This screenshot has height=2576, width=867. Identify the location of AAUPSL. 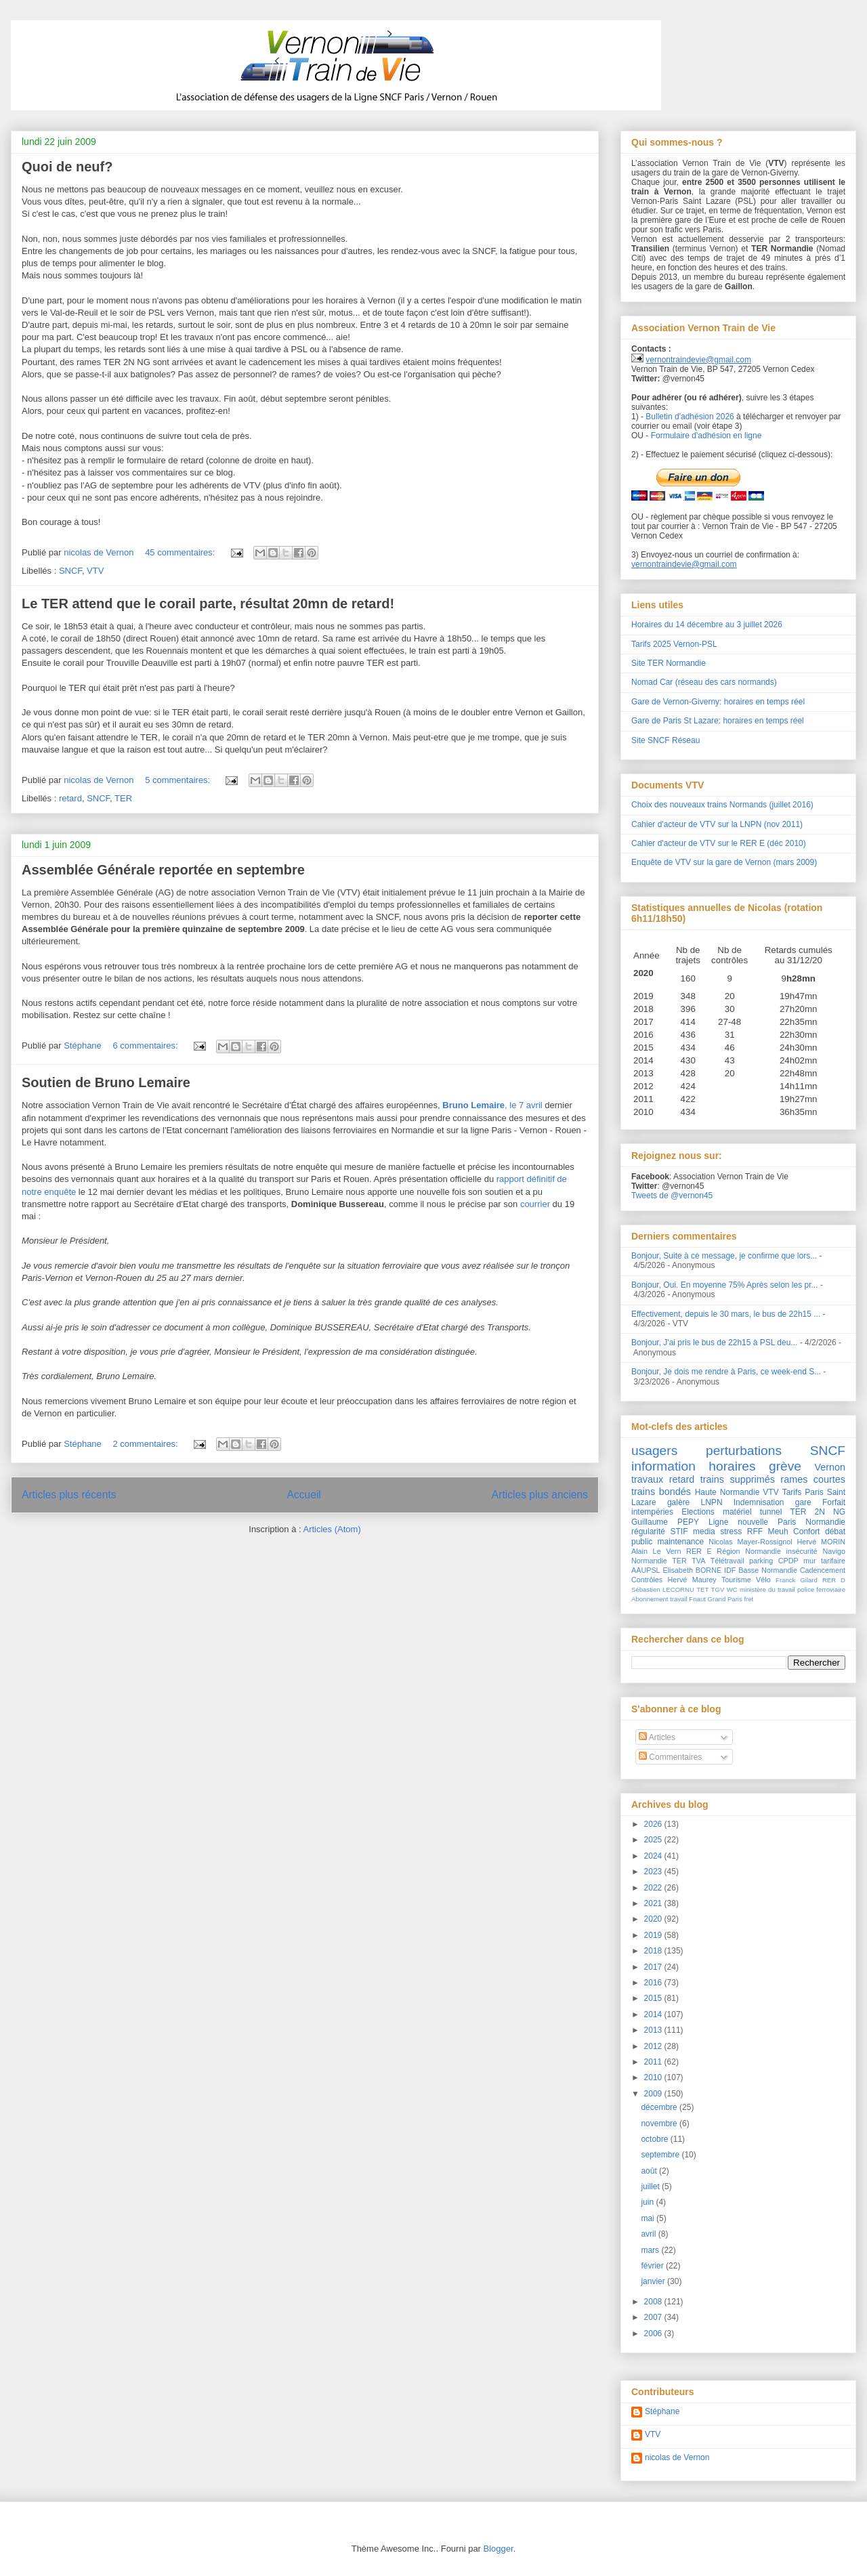
(645, 1570).